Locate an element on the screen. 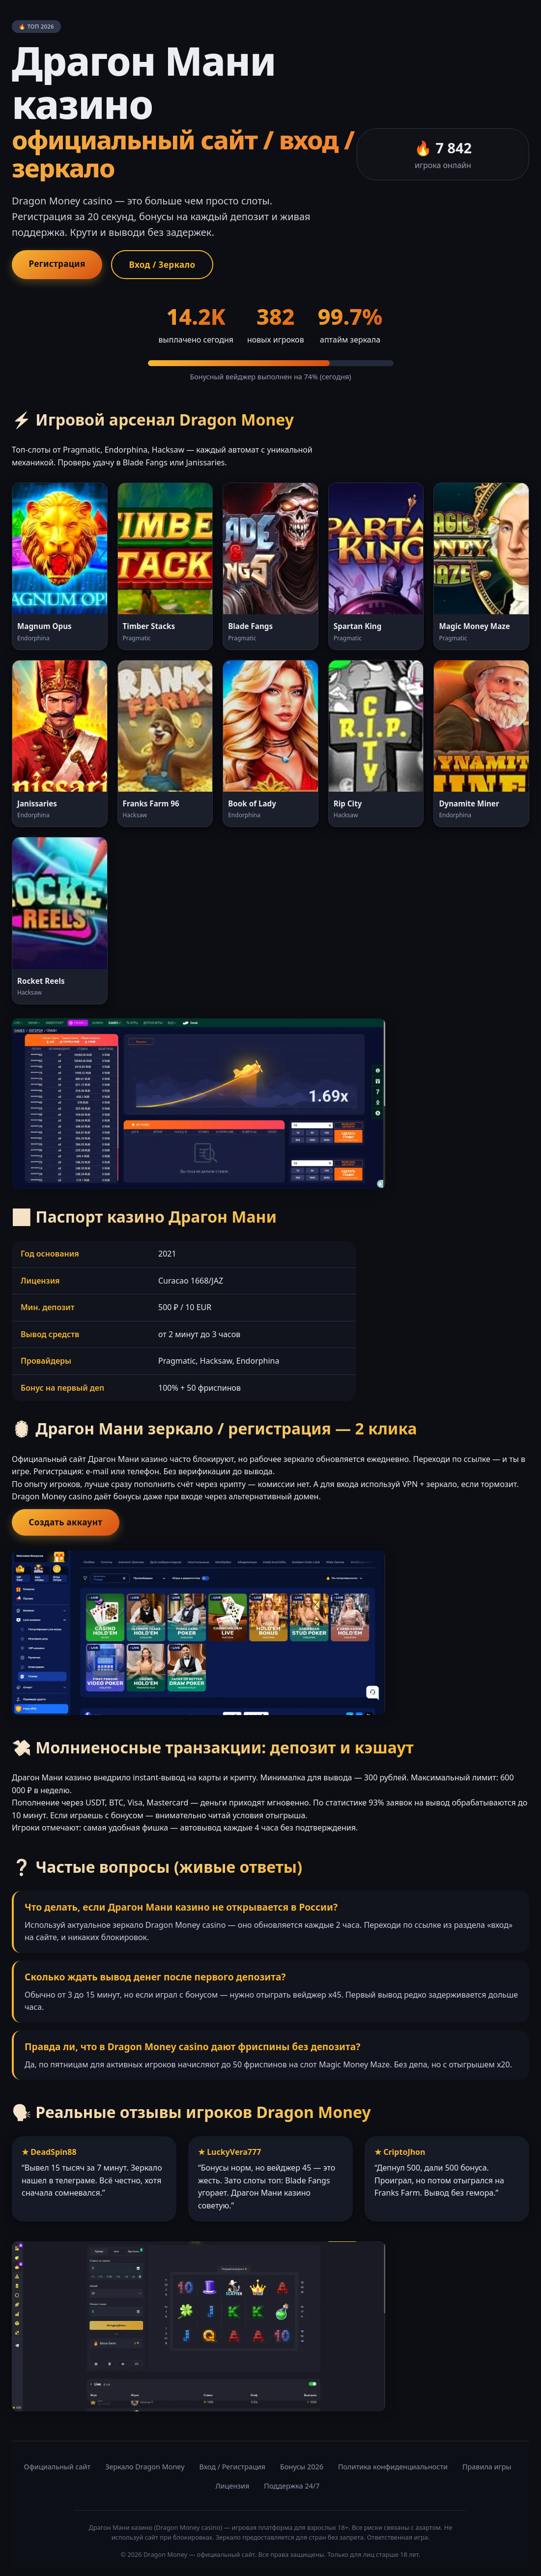 Image resolution: width=541 pixels, height=2576 pixels. Зеркало Dragon Money is located at coordinates (144, 2468).